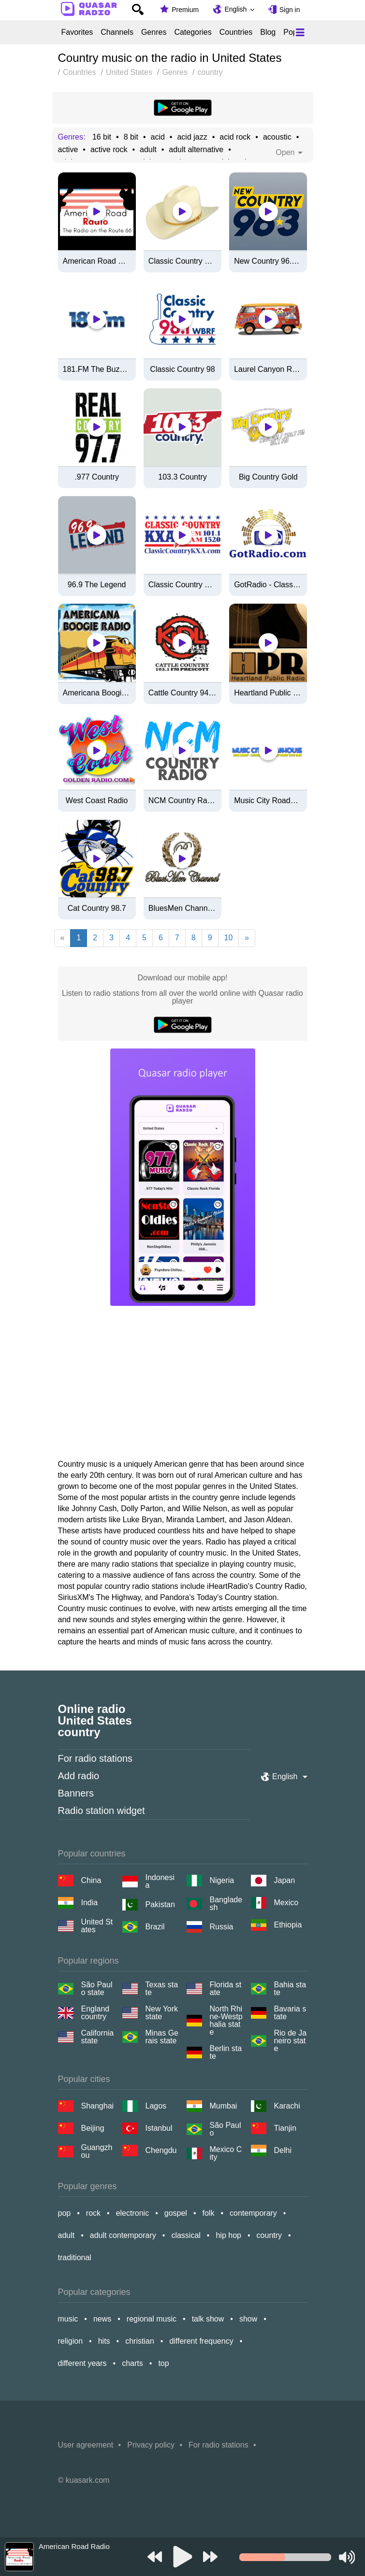  Describe the element at coordinates (162, 1988) in the screenshot. I see `Texas state` at that location.